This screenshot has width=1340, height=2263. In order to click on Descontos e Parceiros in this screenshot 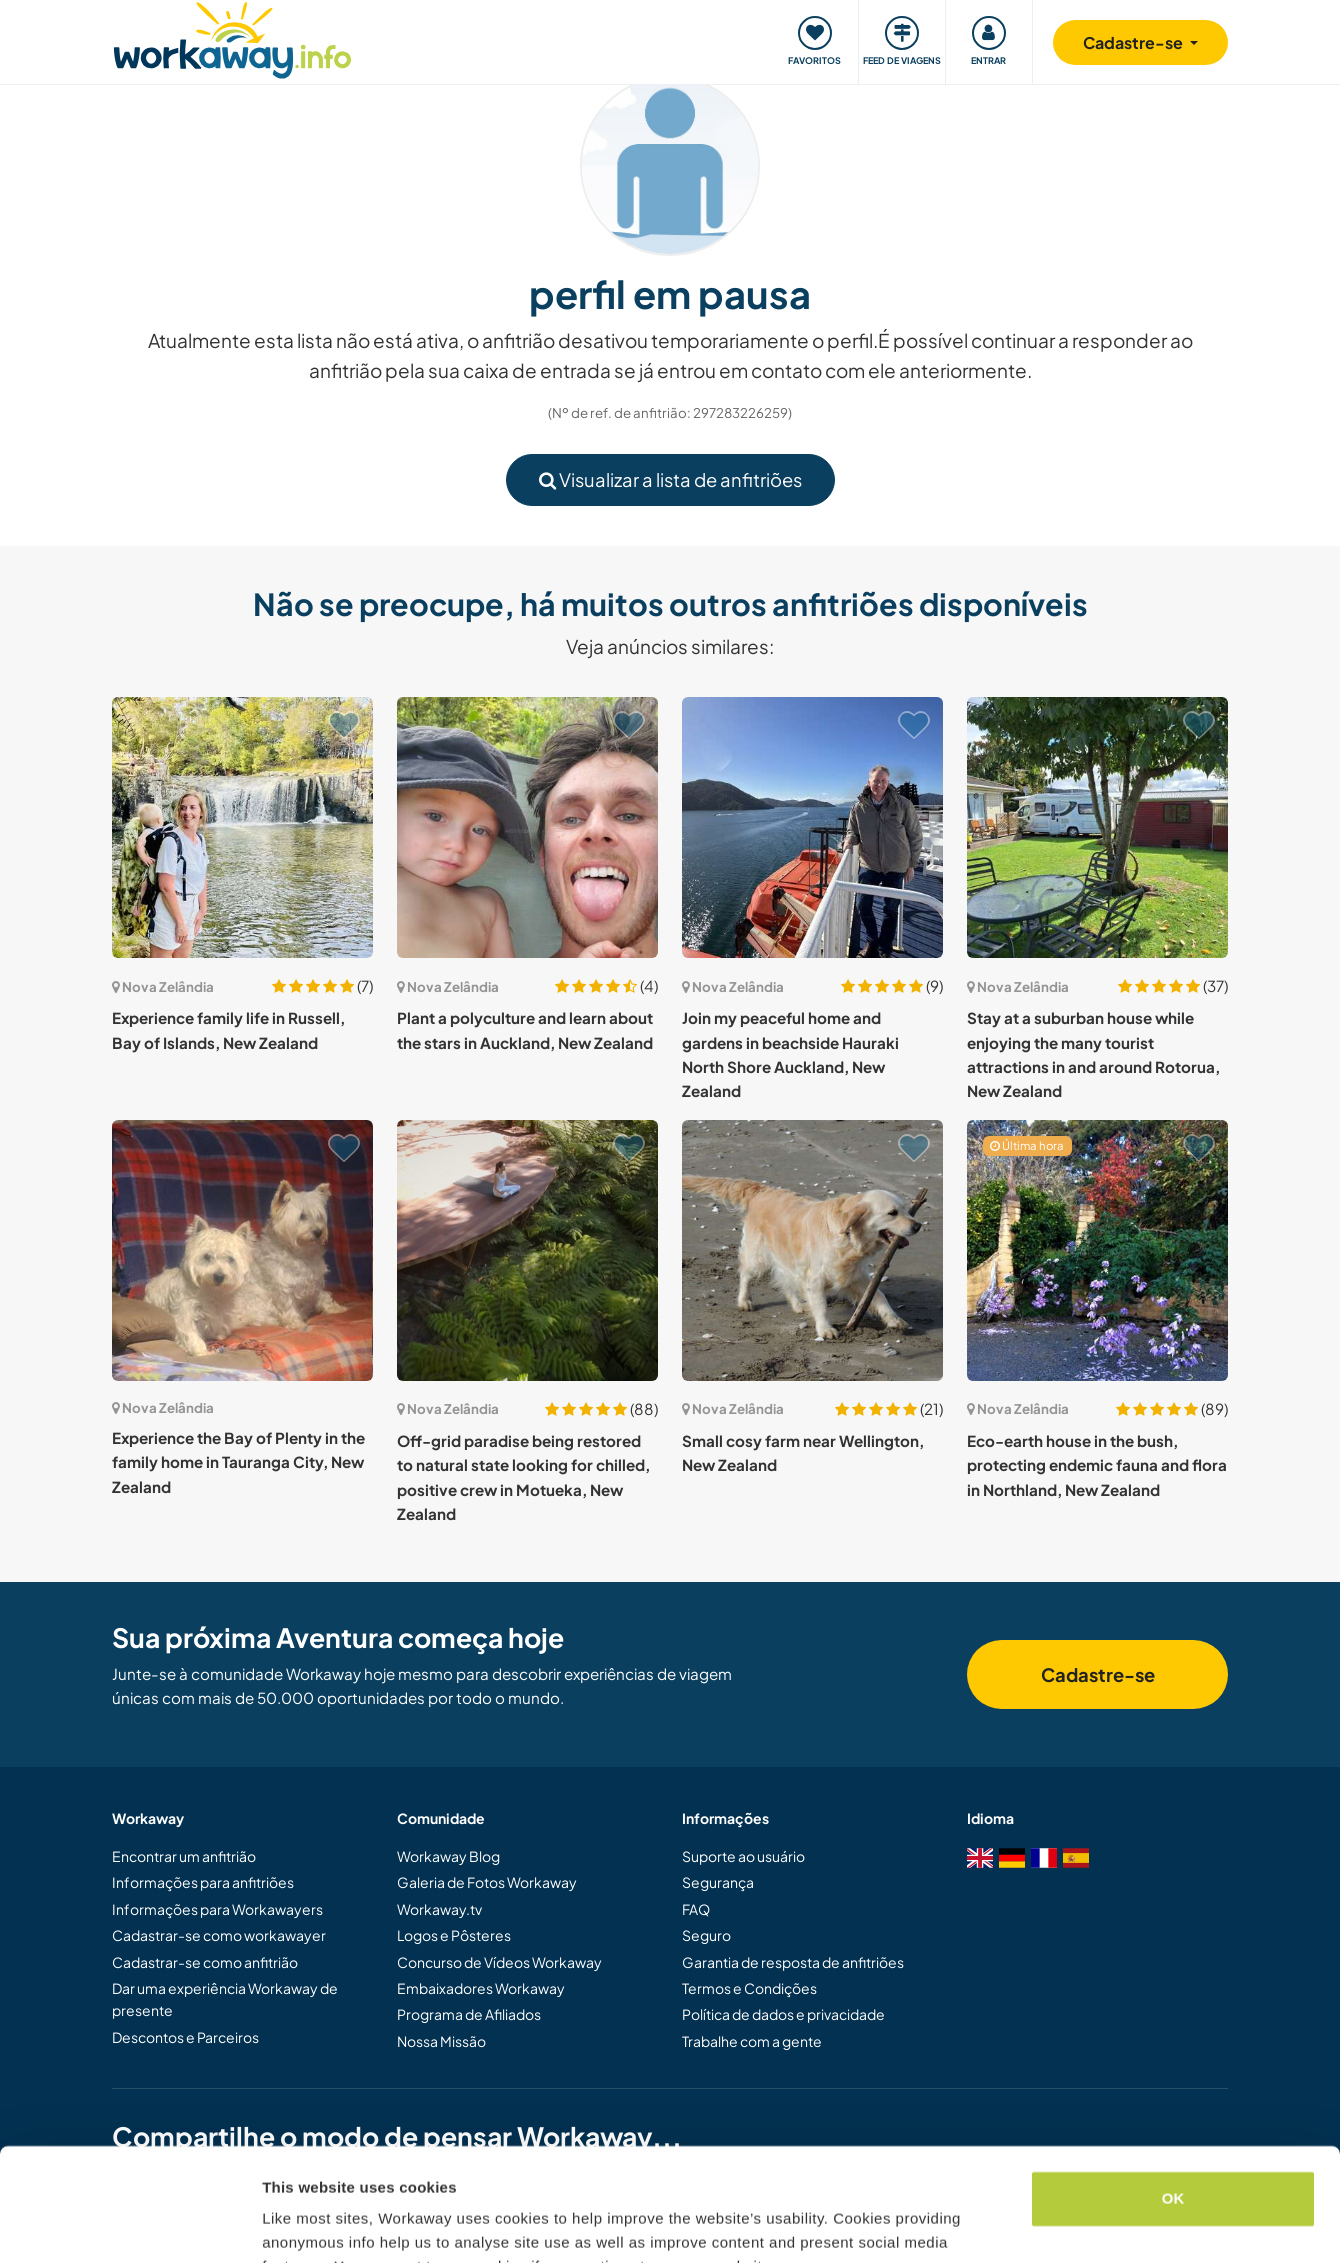, I will do `click(185, 2037)`.